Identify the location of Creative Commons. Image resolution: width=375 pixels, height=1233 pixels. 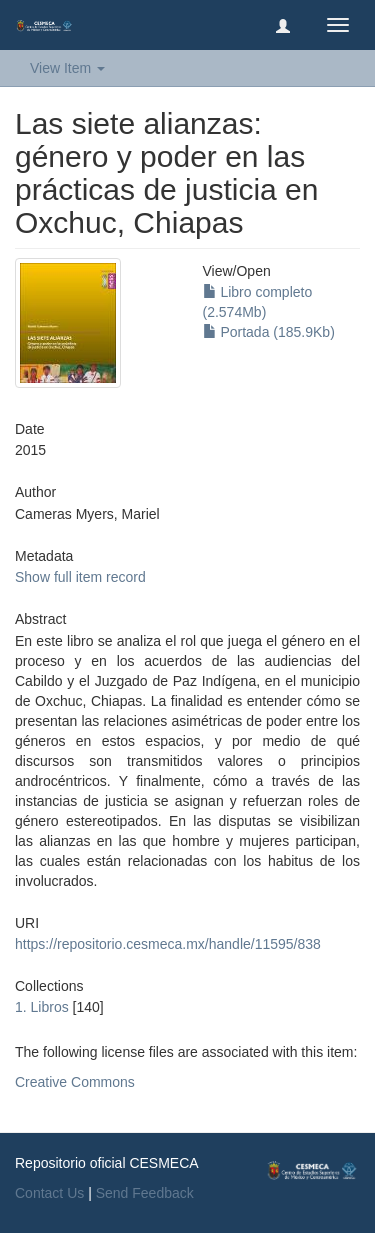
(75, 1082).